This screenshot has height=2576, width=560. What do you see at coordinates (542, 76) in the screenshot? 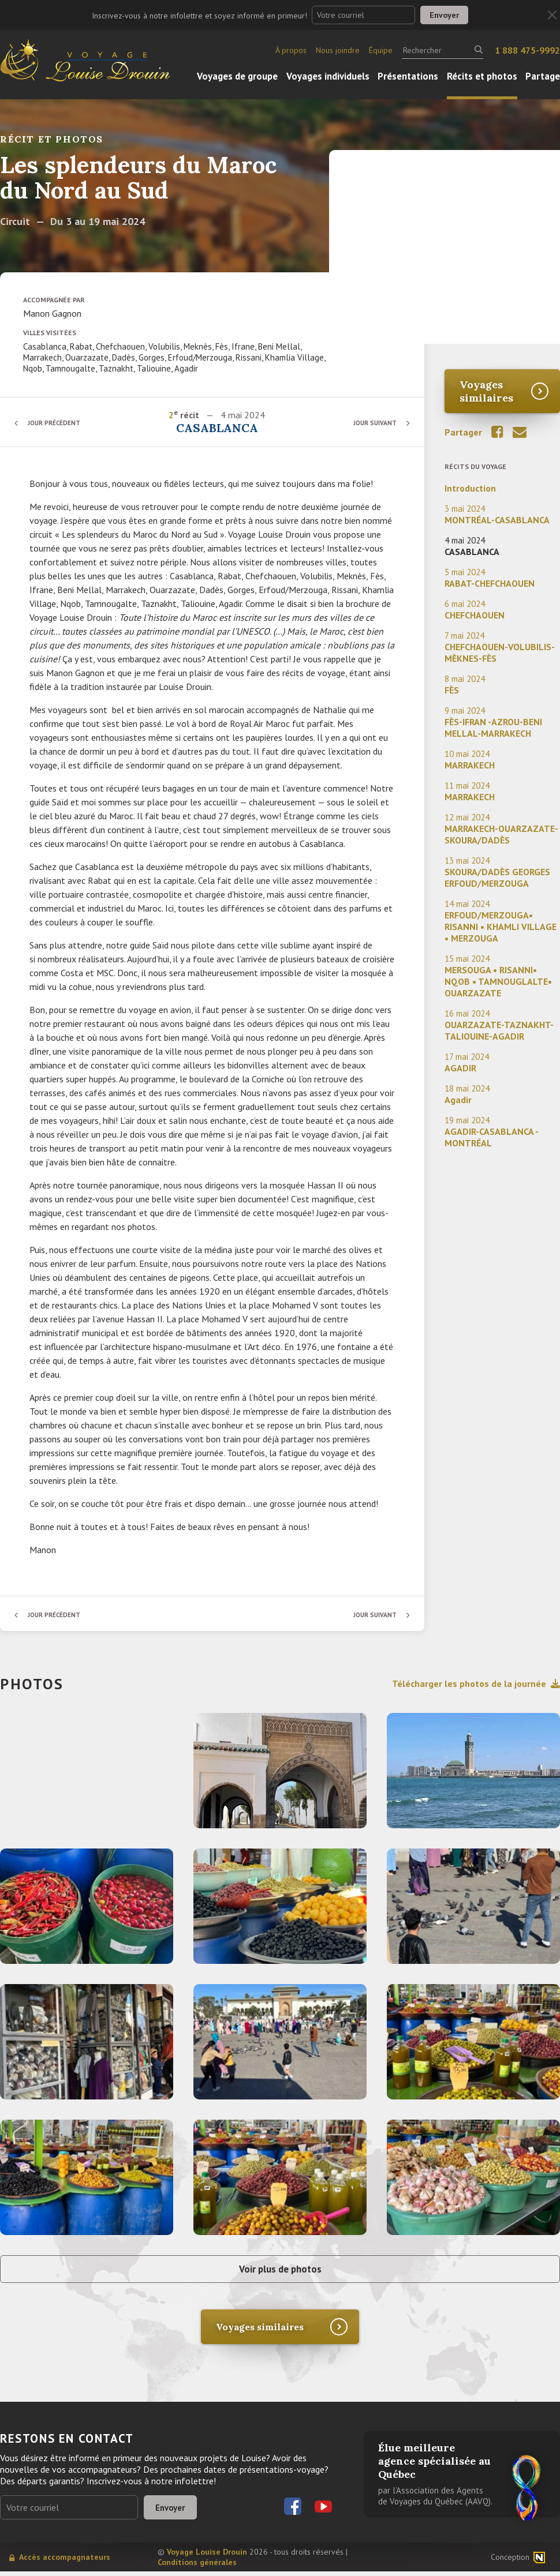
I see `Partage` at bounding box center [542, 76].